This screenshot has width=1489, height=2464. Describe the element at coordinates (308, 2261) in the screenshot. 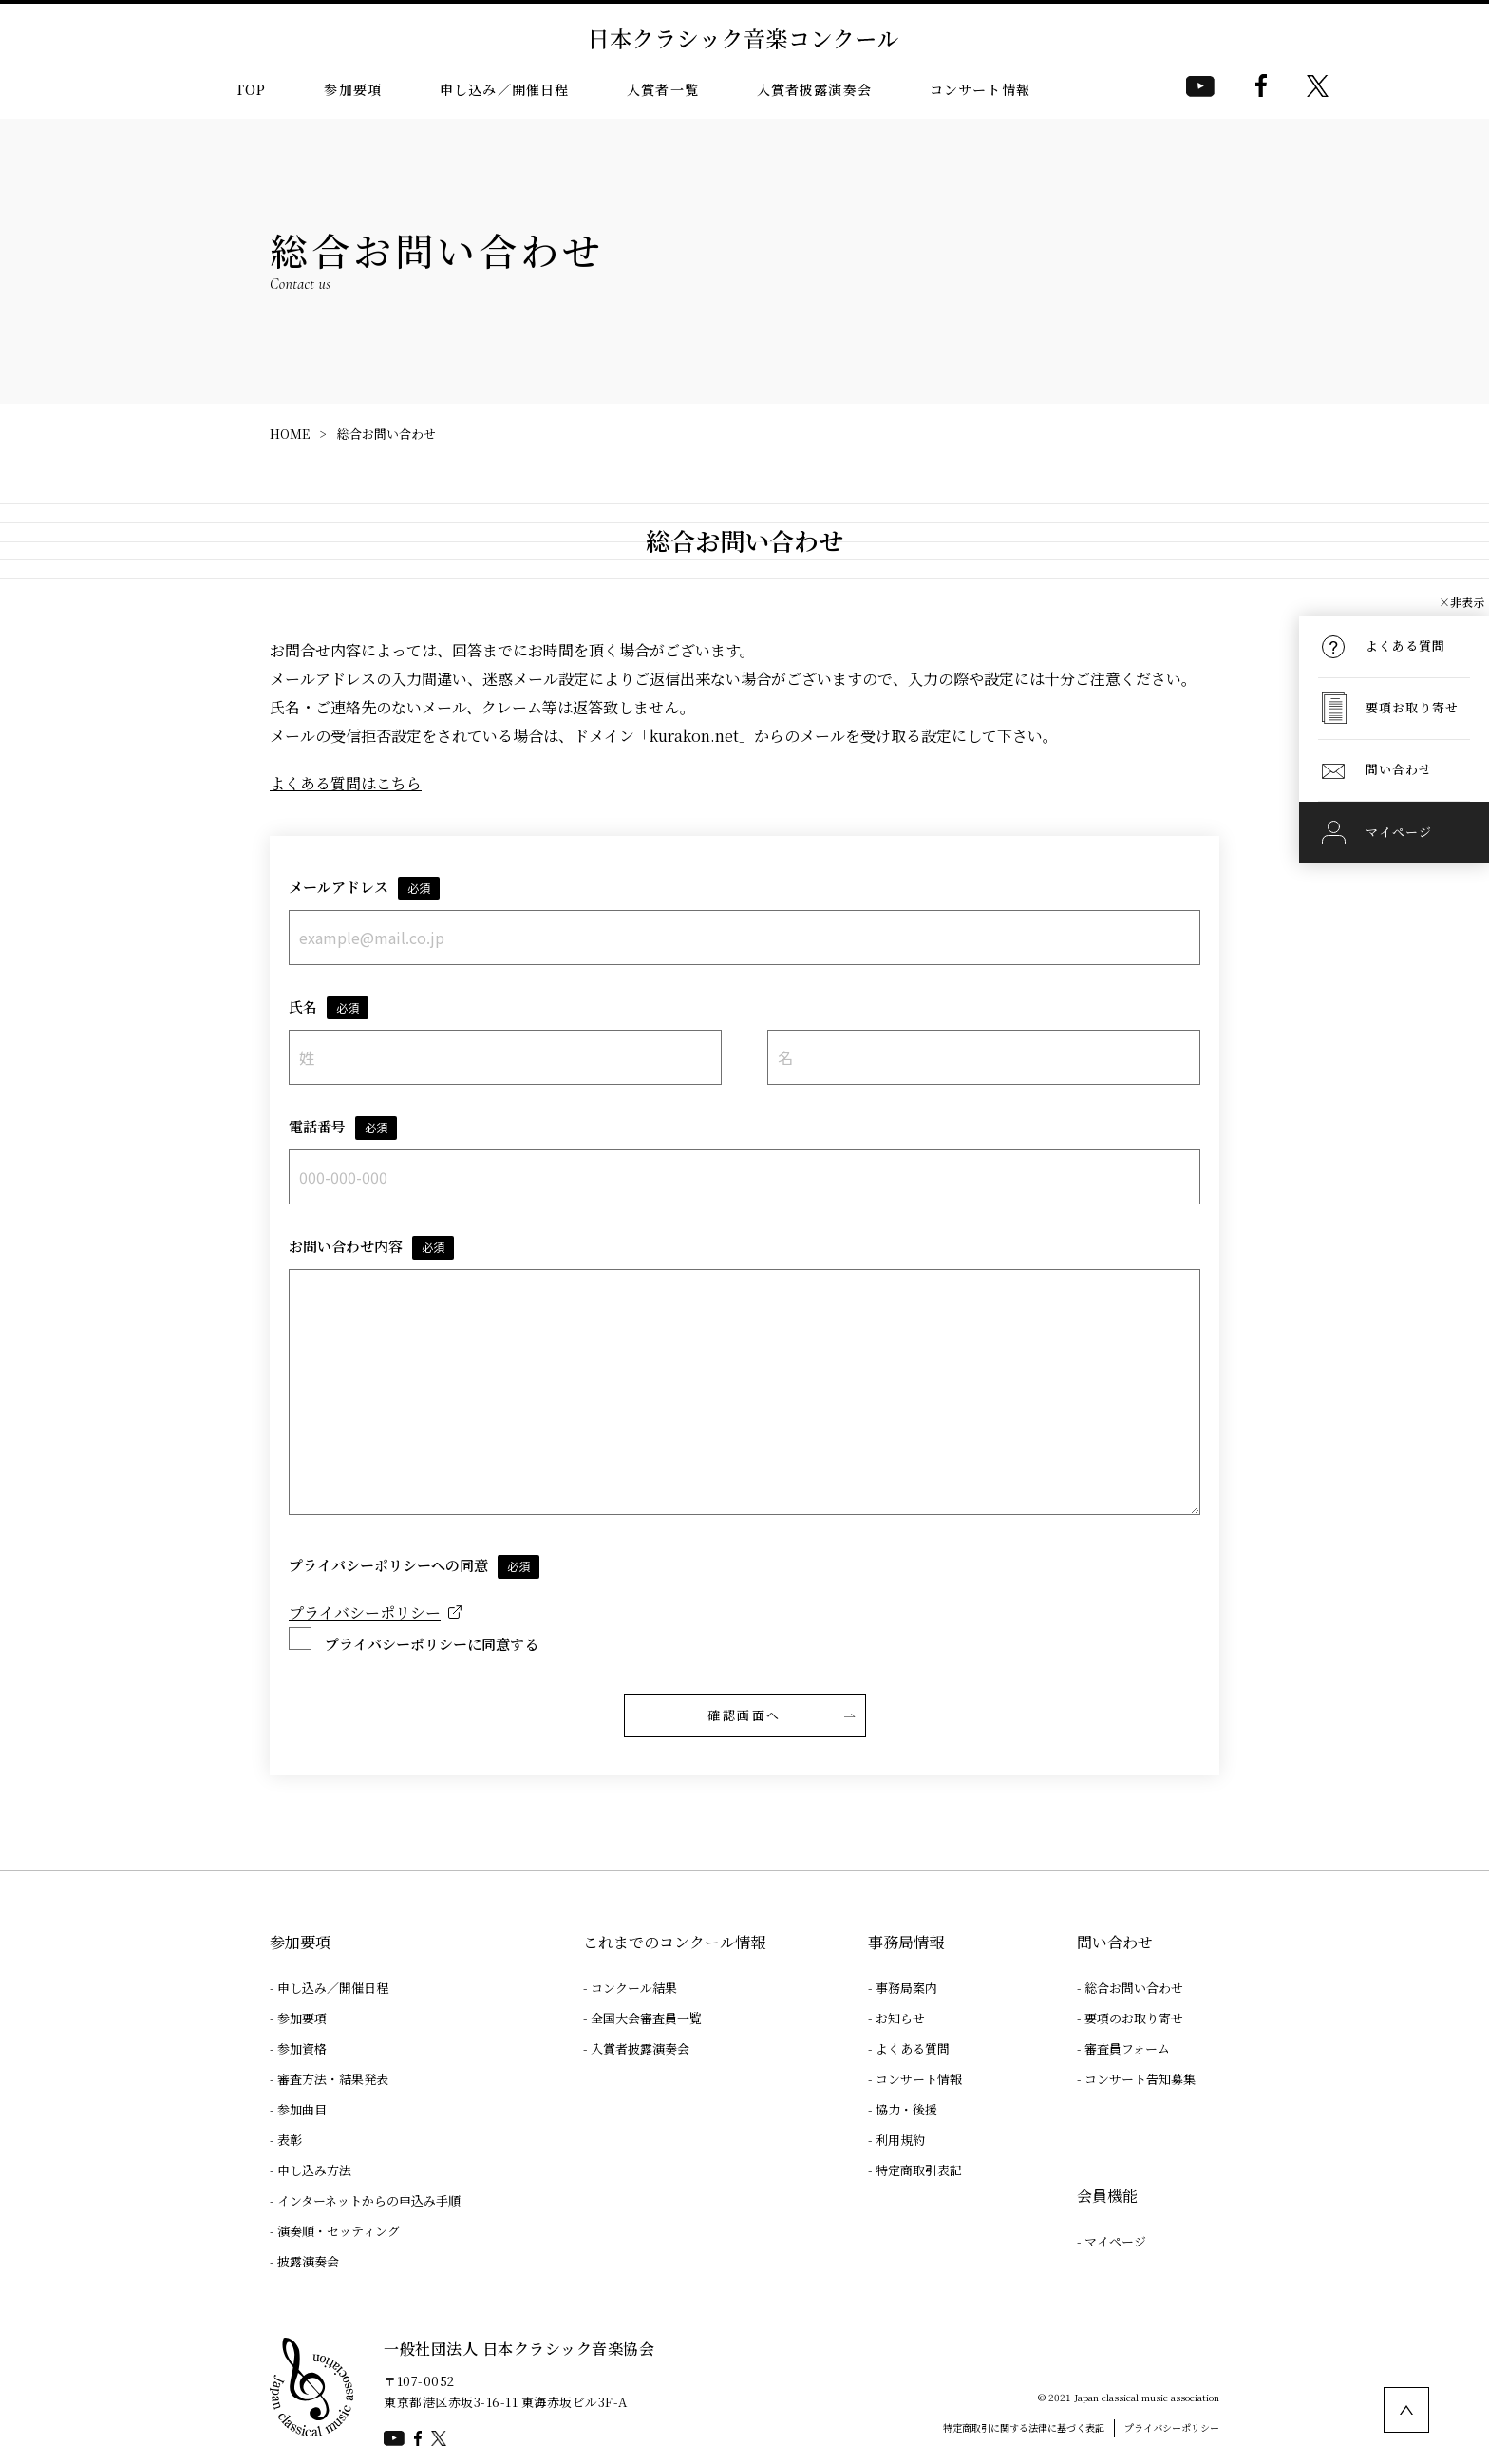

I see `披露演奏会` at that location.